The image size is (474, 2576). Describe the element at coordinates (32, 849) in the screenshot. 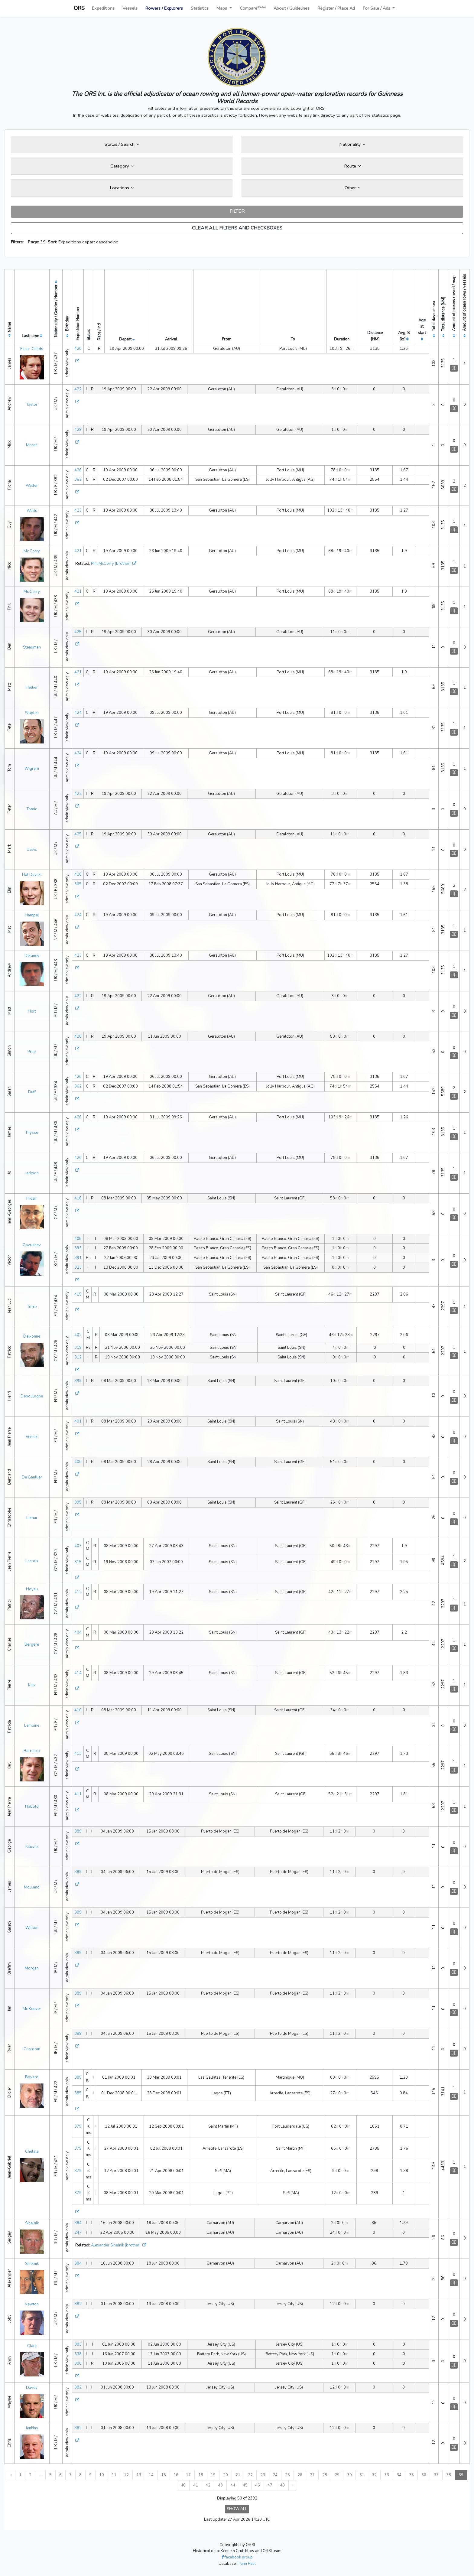

I see `Davis` at that location.